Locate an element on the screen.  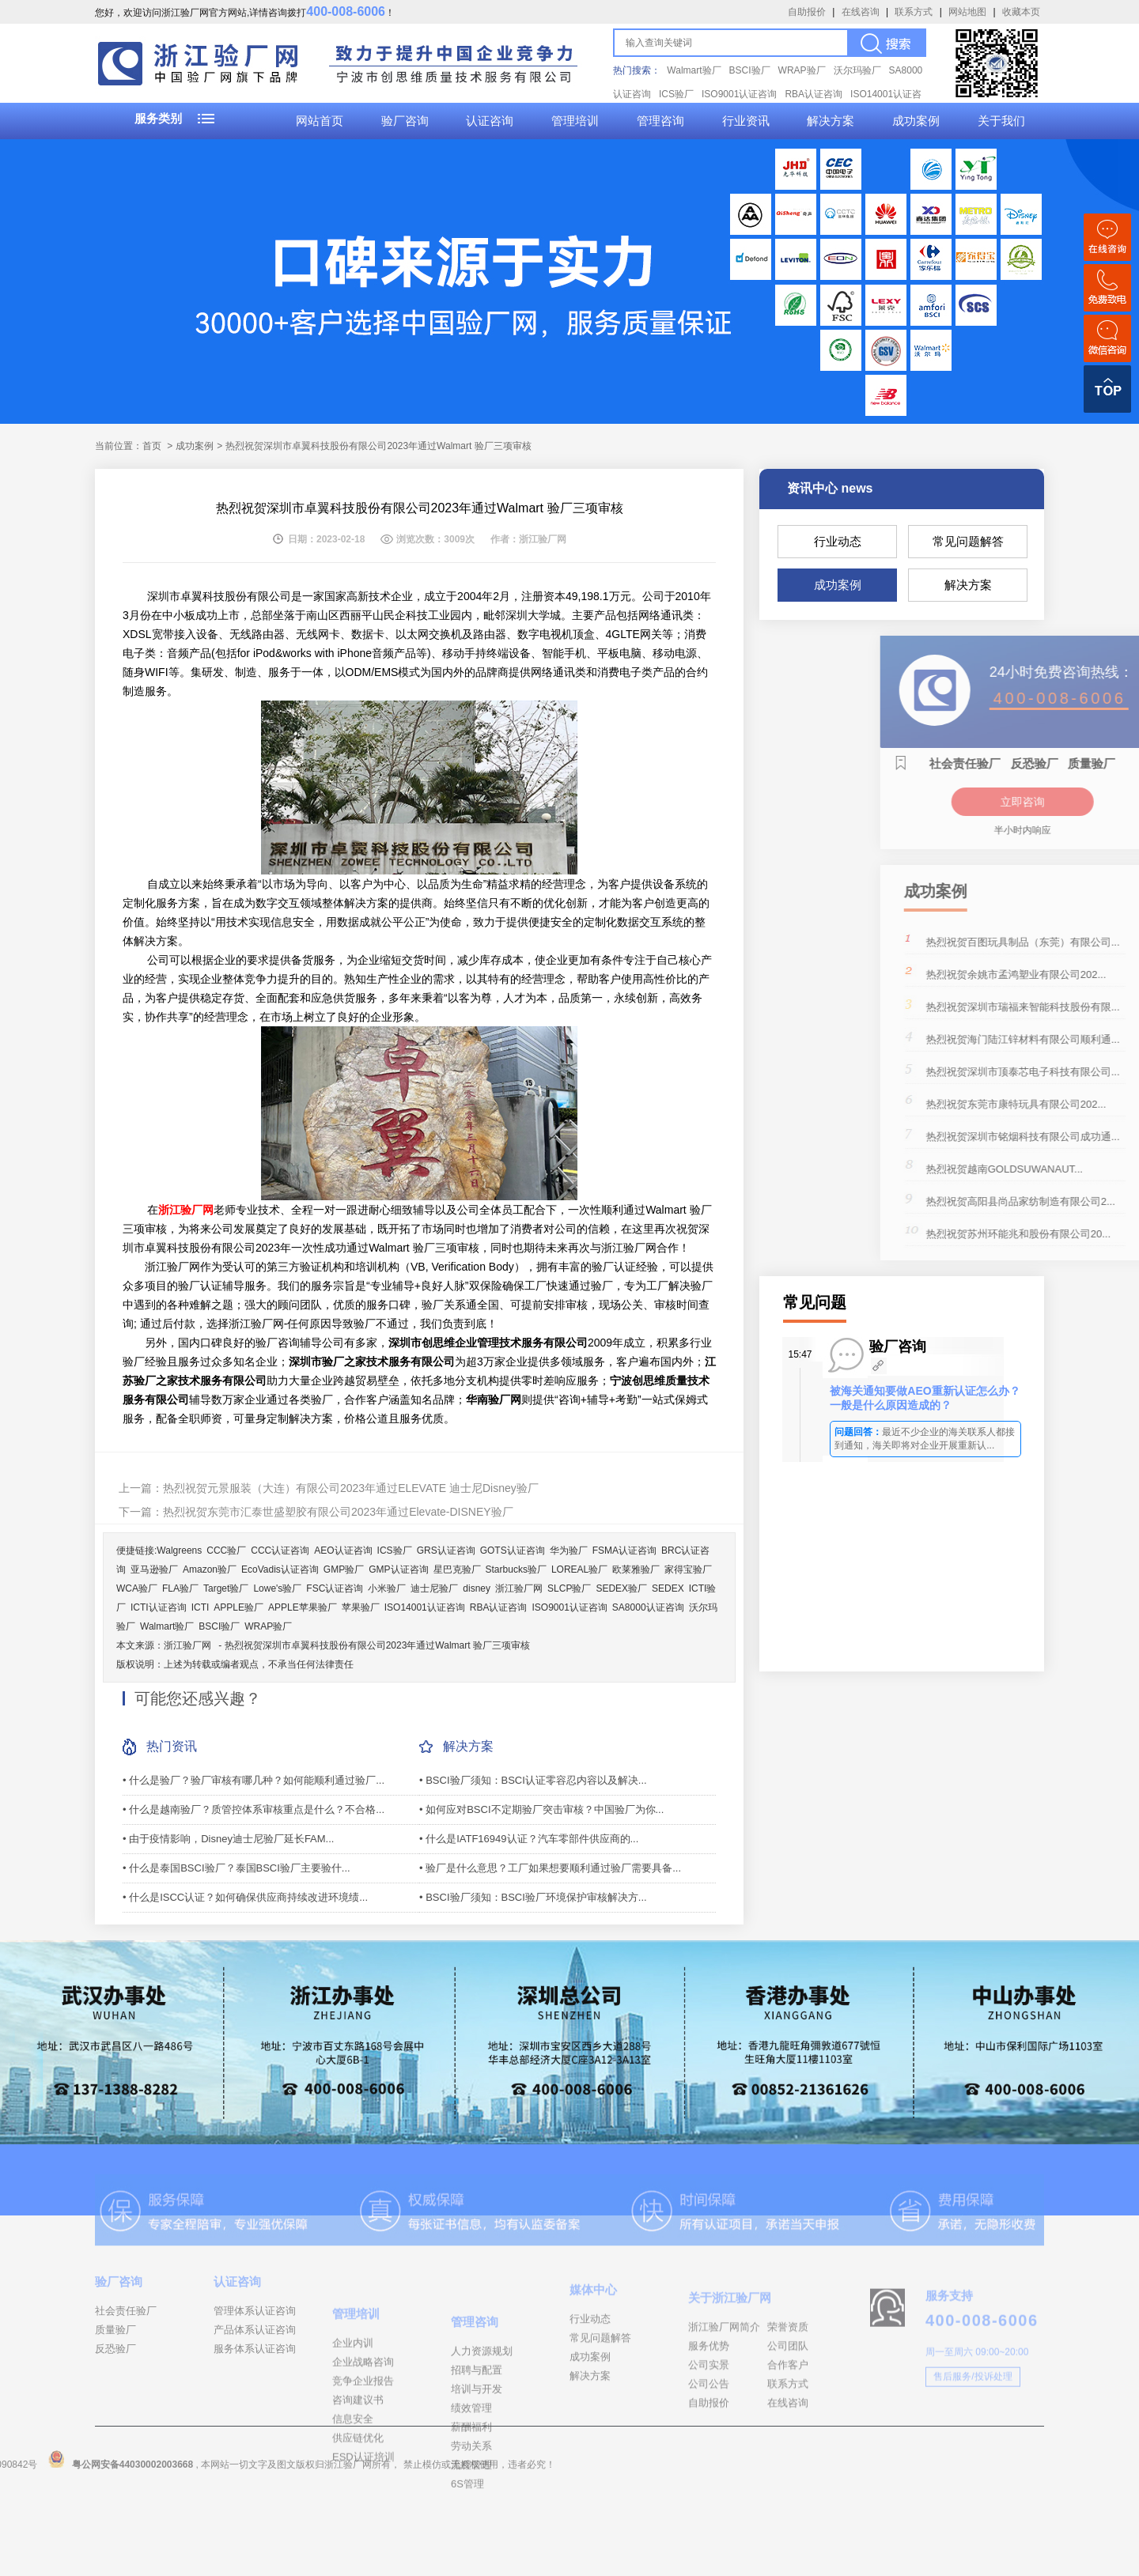
媒体中心 is located at coordinates (593, 2341).